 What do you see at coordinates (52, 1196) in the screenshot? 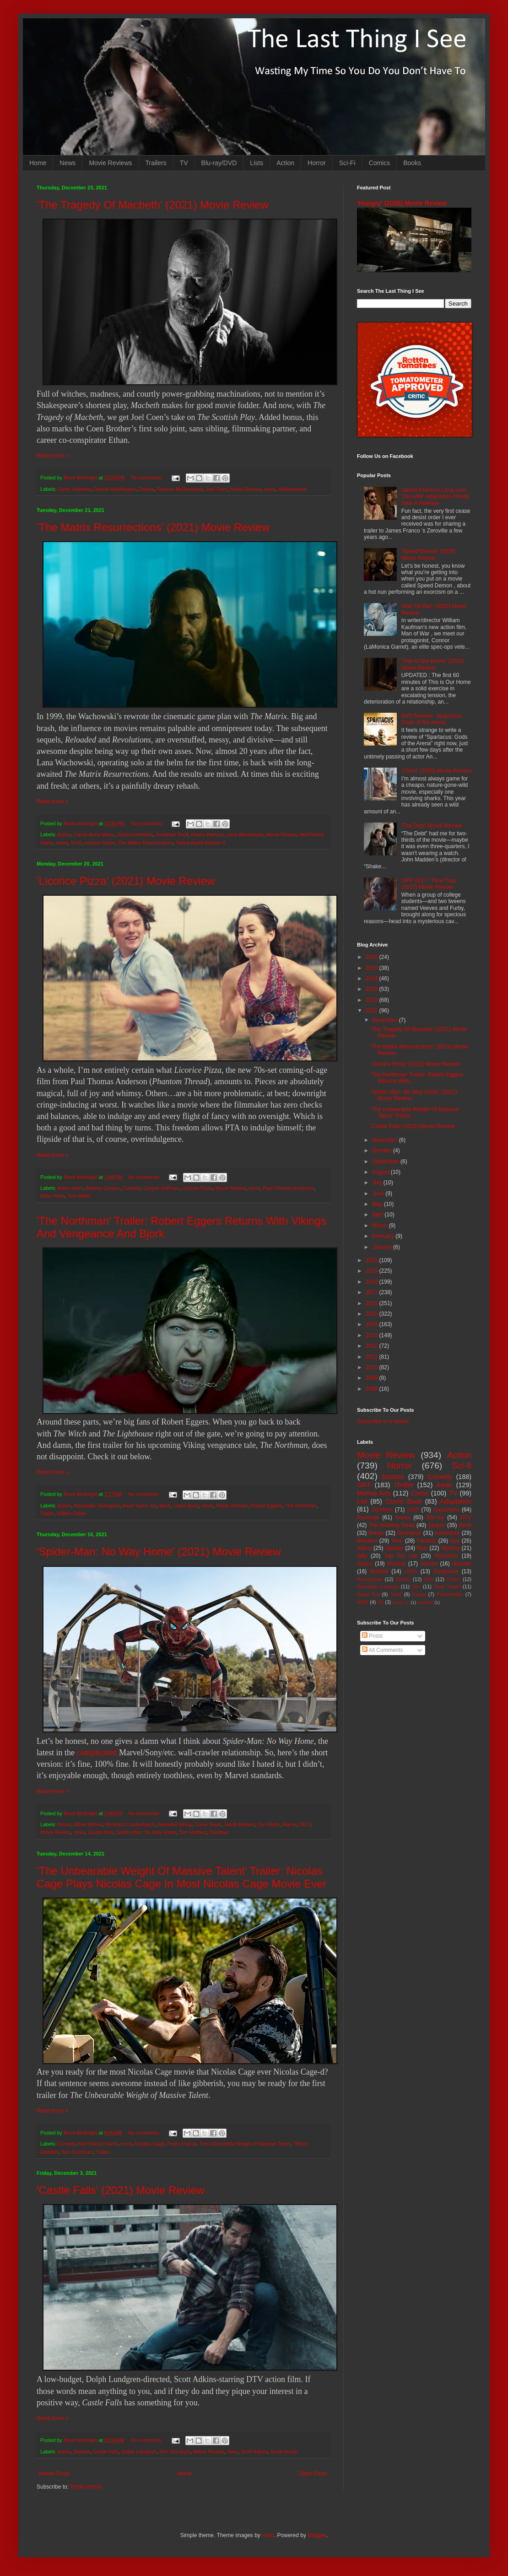
I see `Sean Penn` at bounding box center [52, 1196].